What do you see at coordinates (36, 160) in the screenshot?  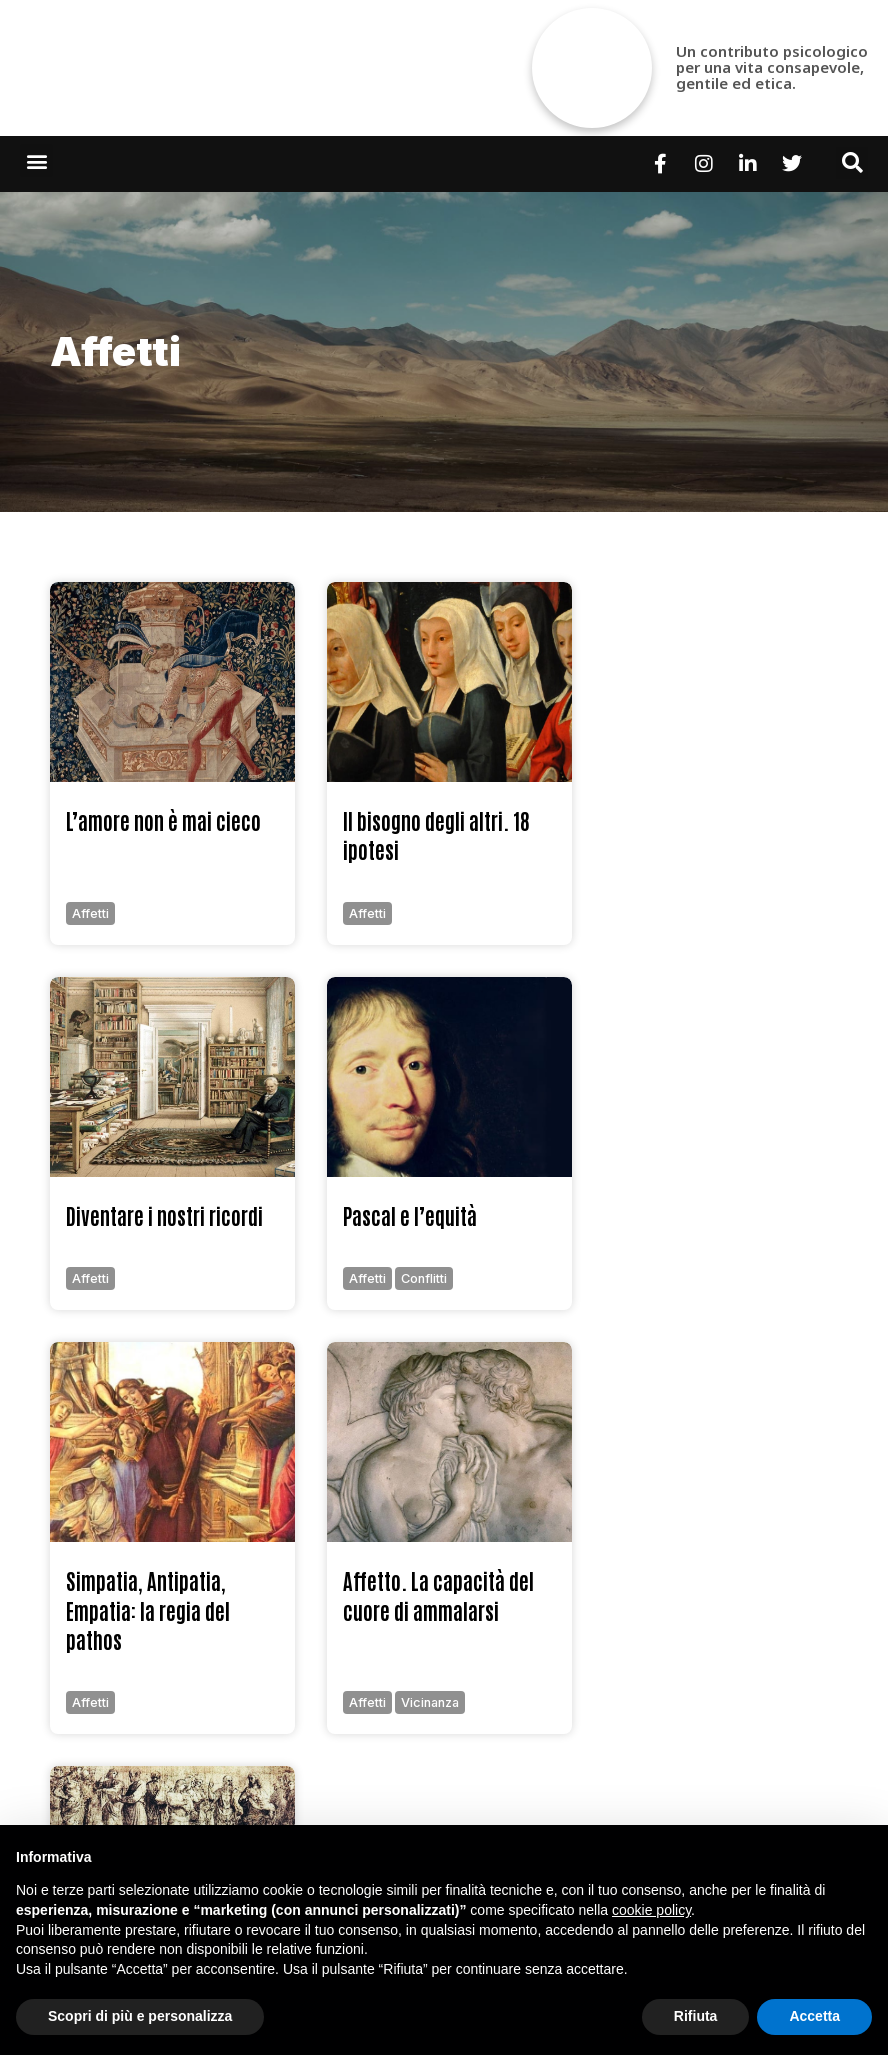 I see `[button]` at bounding box center [36, 160].